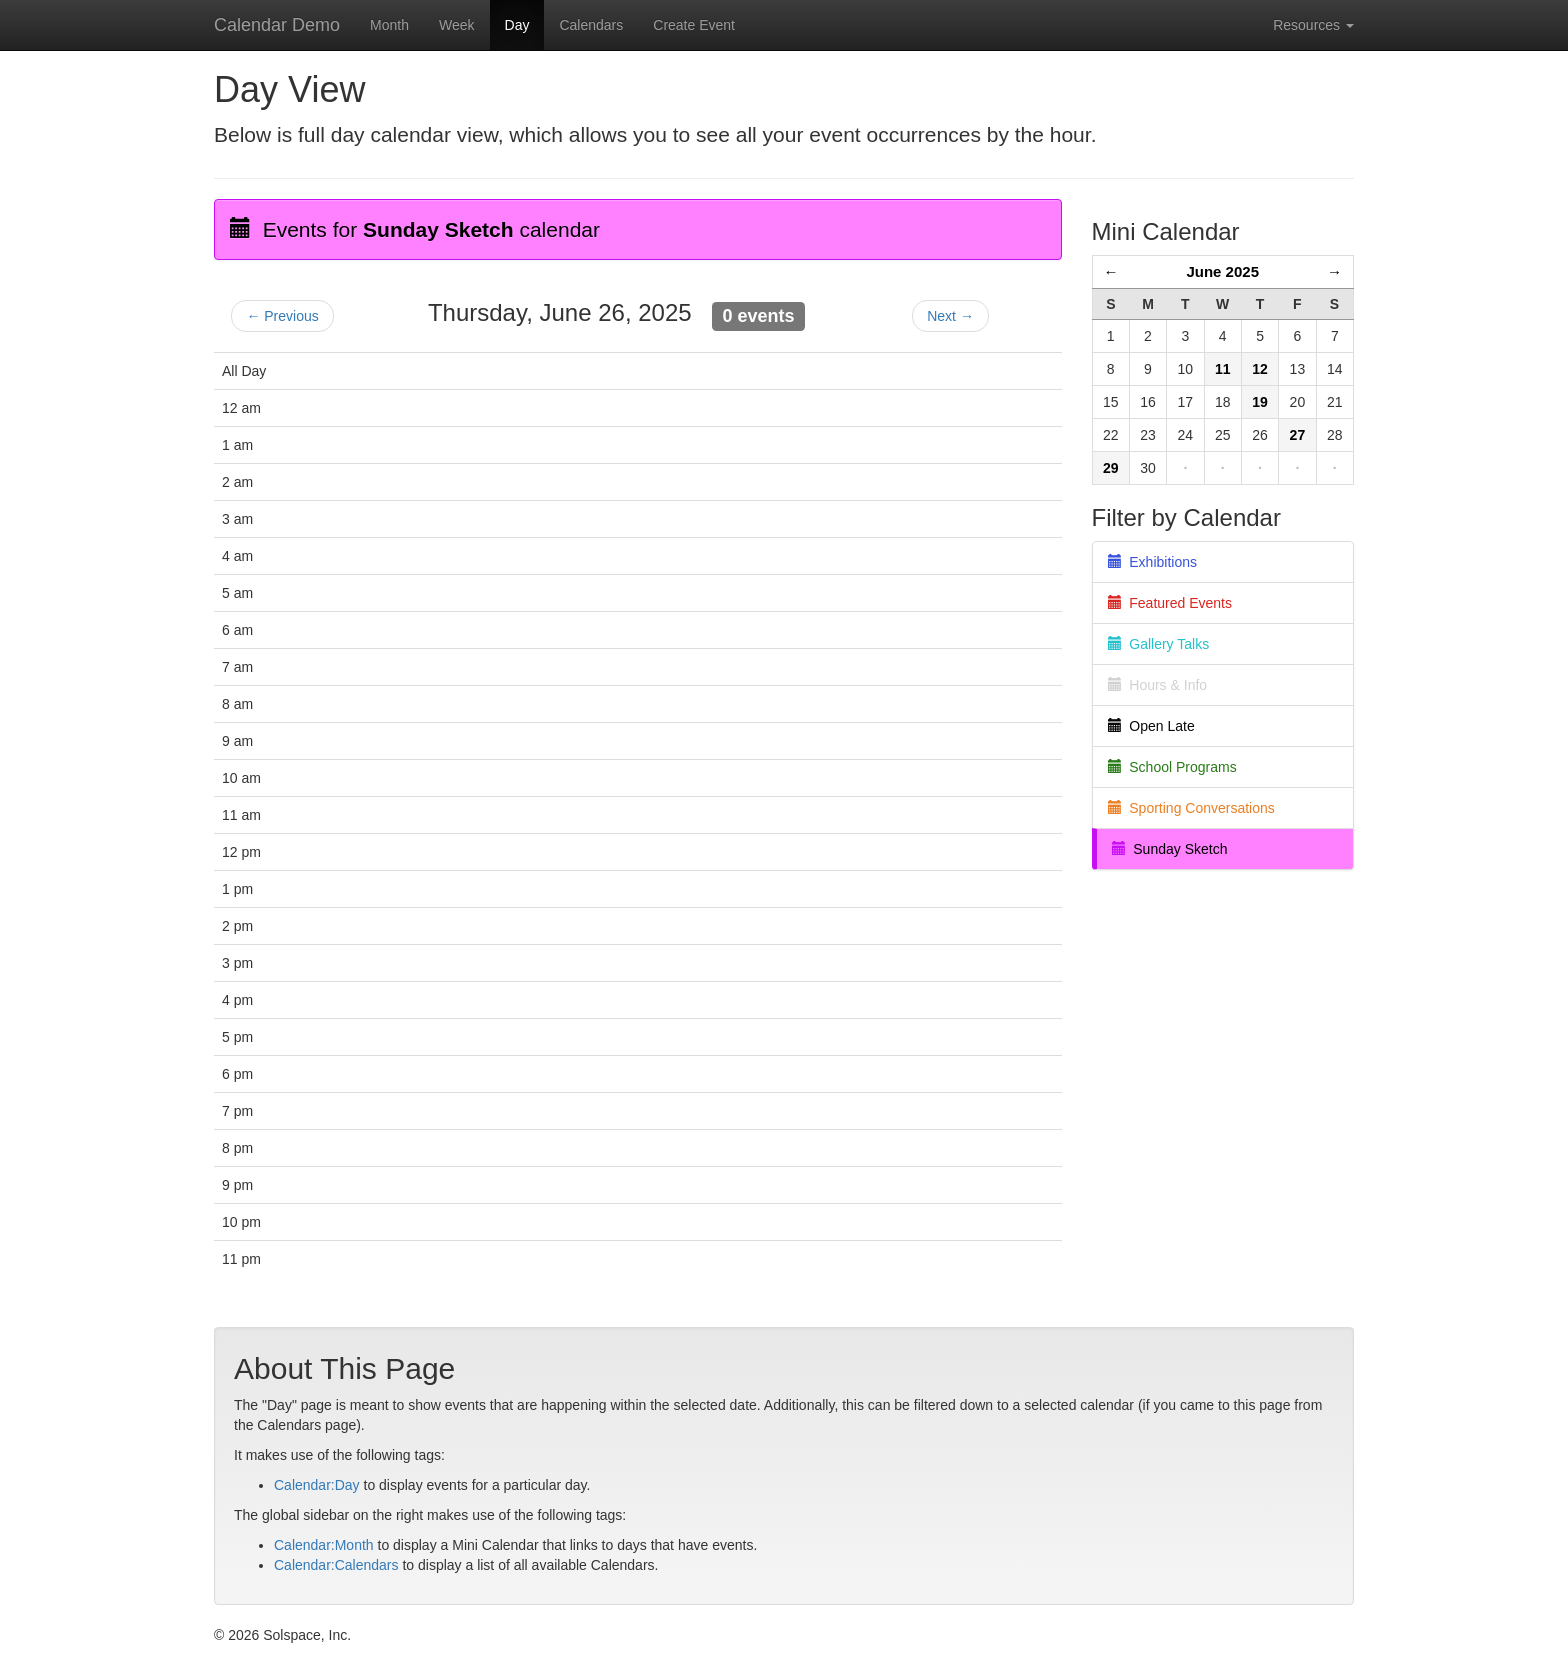  Describe the element at coordinates (1170, 603) in the screenshot. I see `Featured Events` at that location.